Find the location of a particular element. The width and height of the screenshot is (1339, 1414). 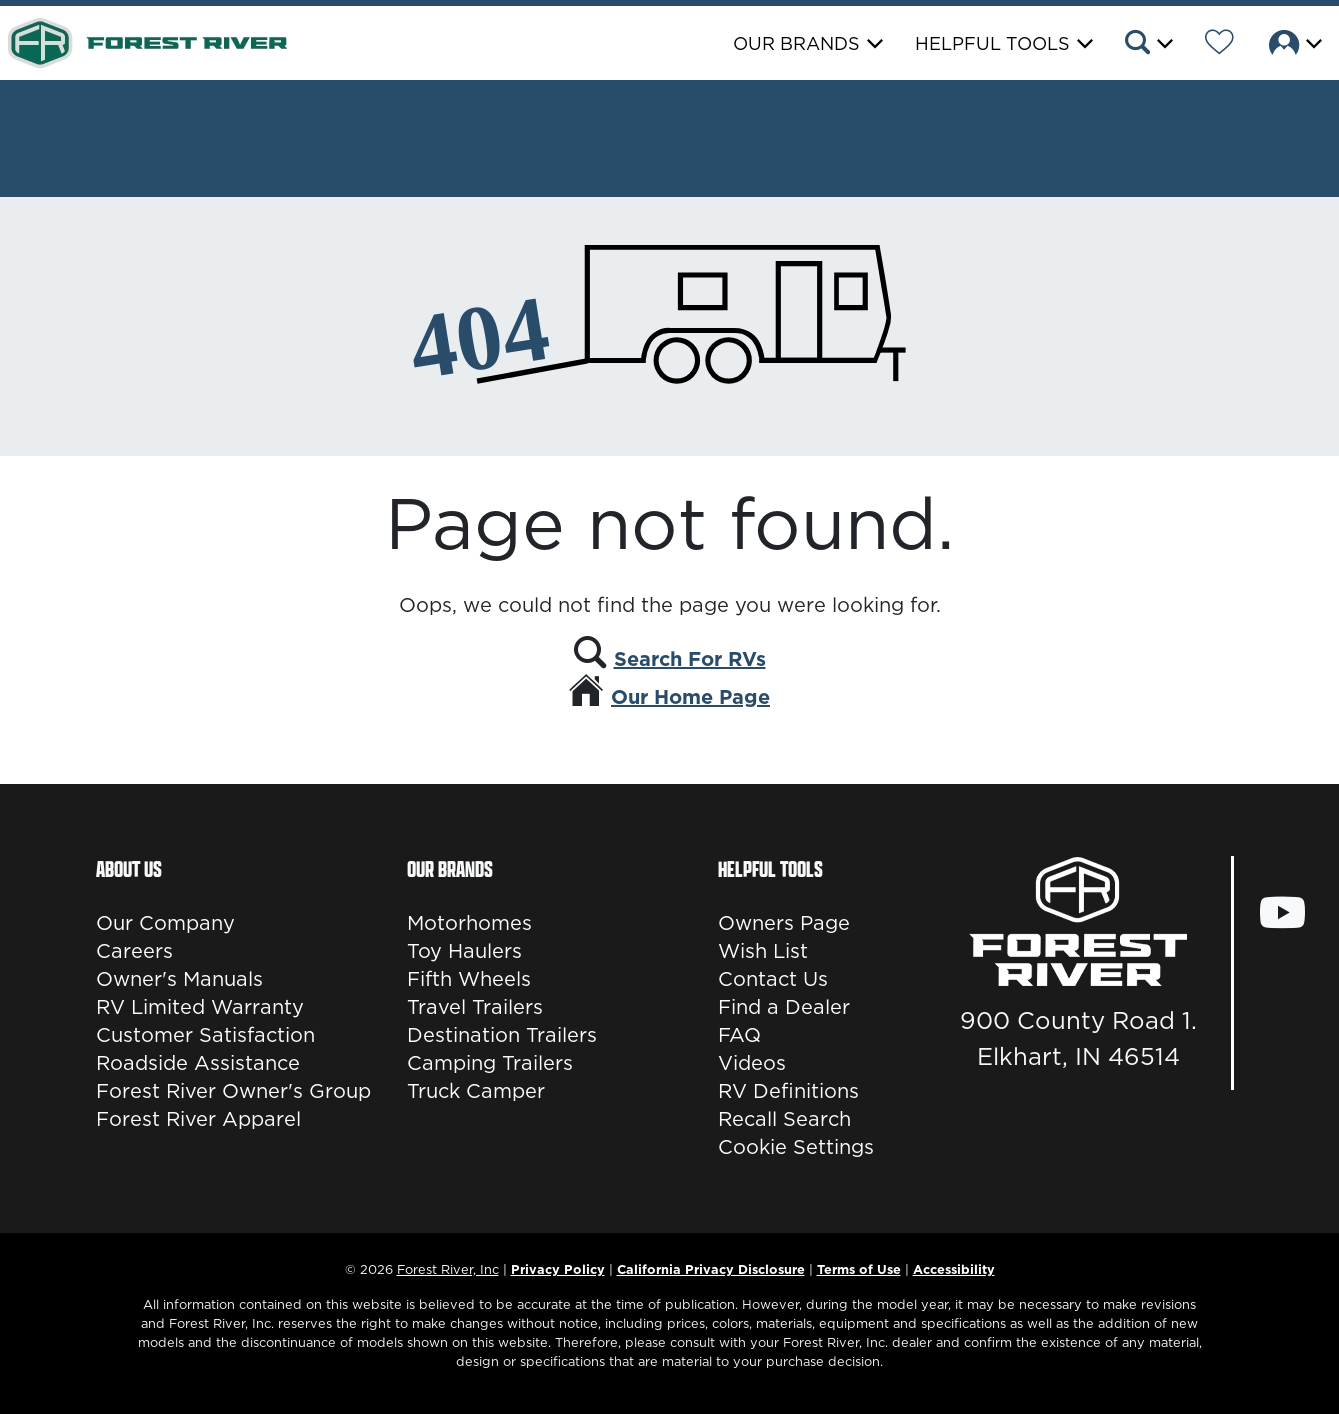

[Forest River Wish List] is located at coordinates (1219, 45).